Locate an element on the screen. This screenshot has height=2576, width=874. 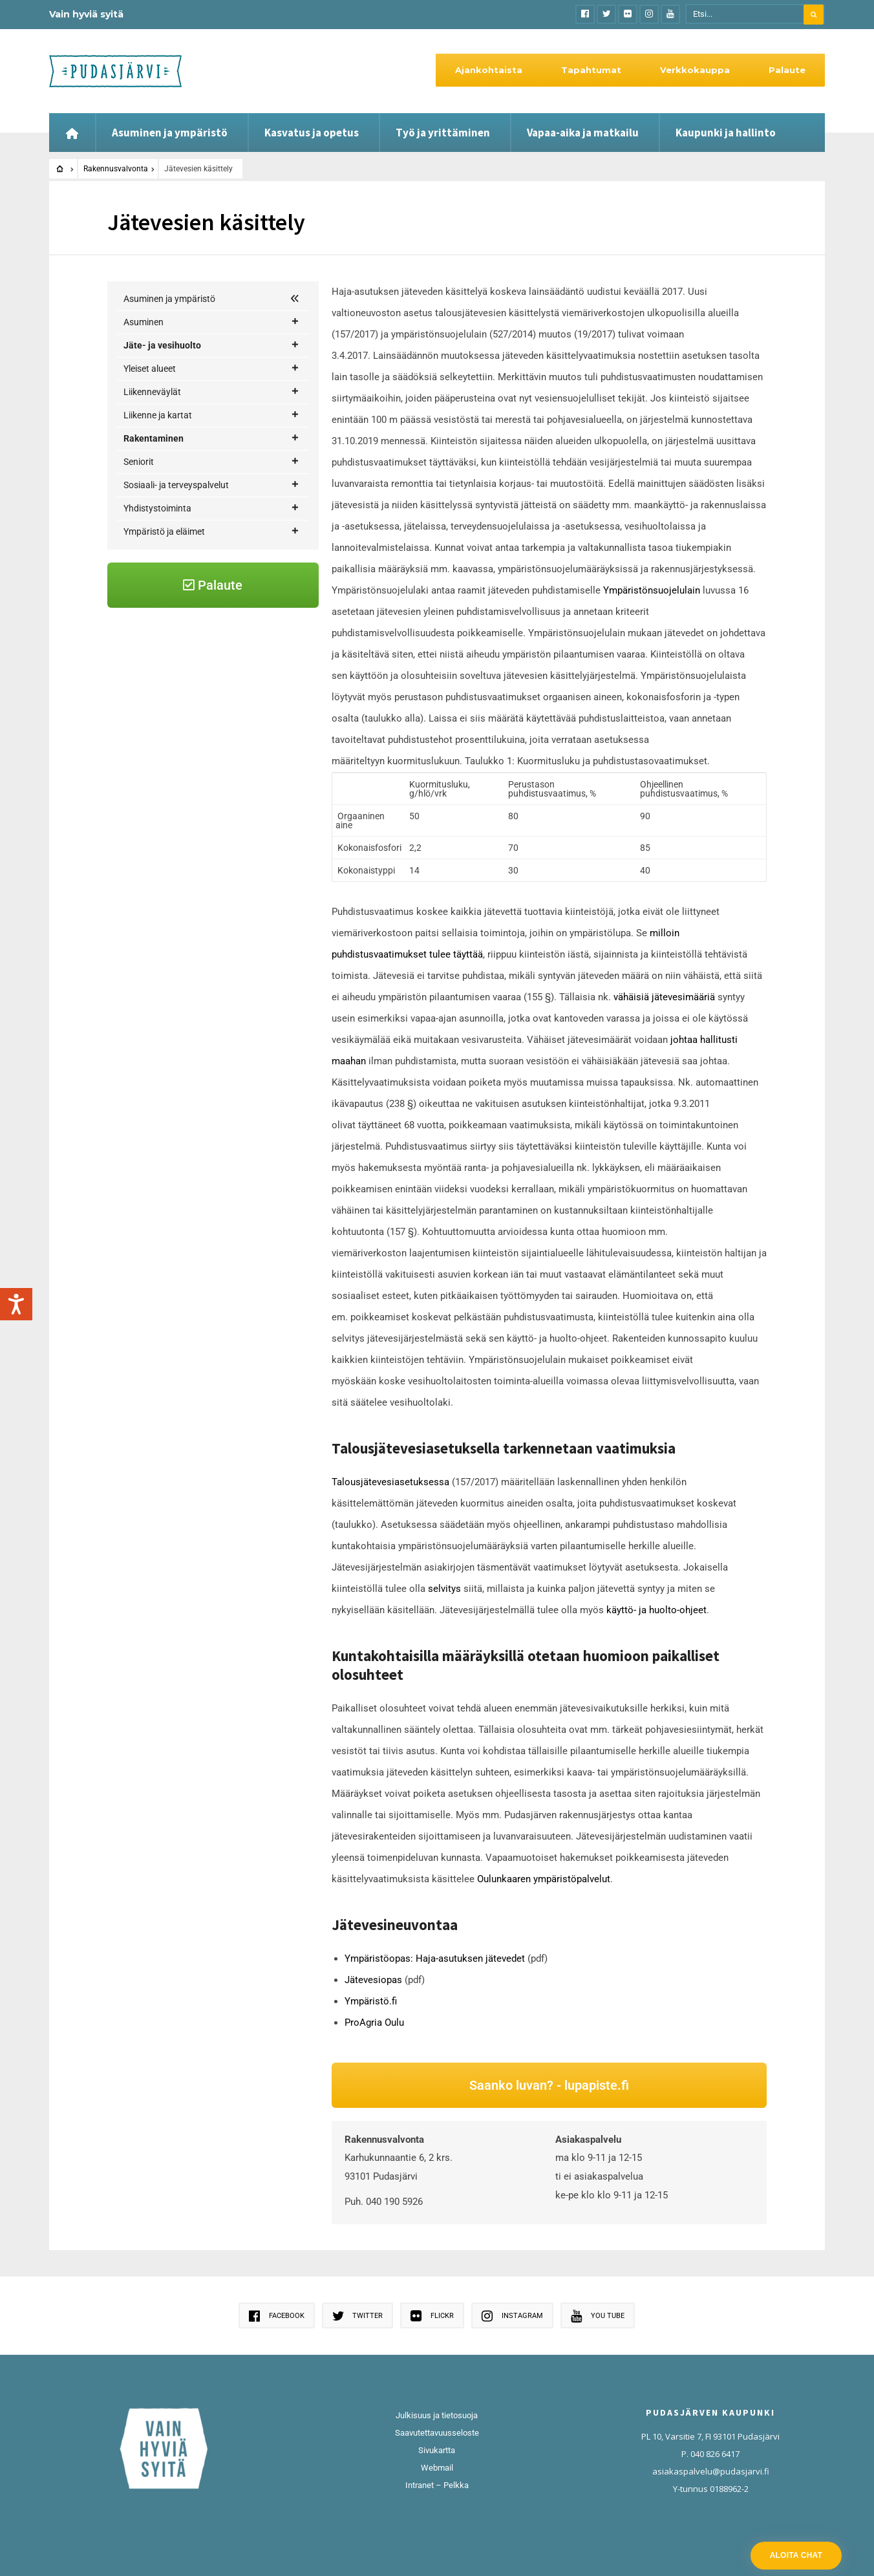
Pääsuunnittelija ja työnjohtajat is located at coordinates (212, 854).